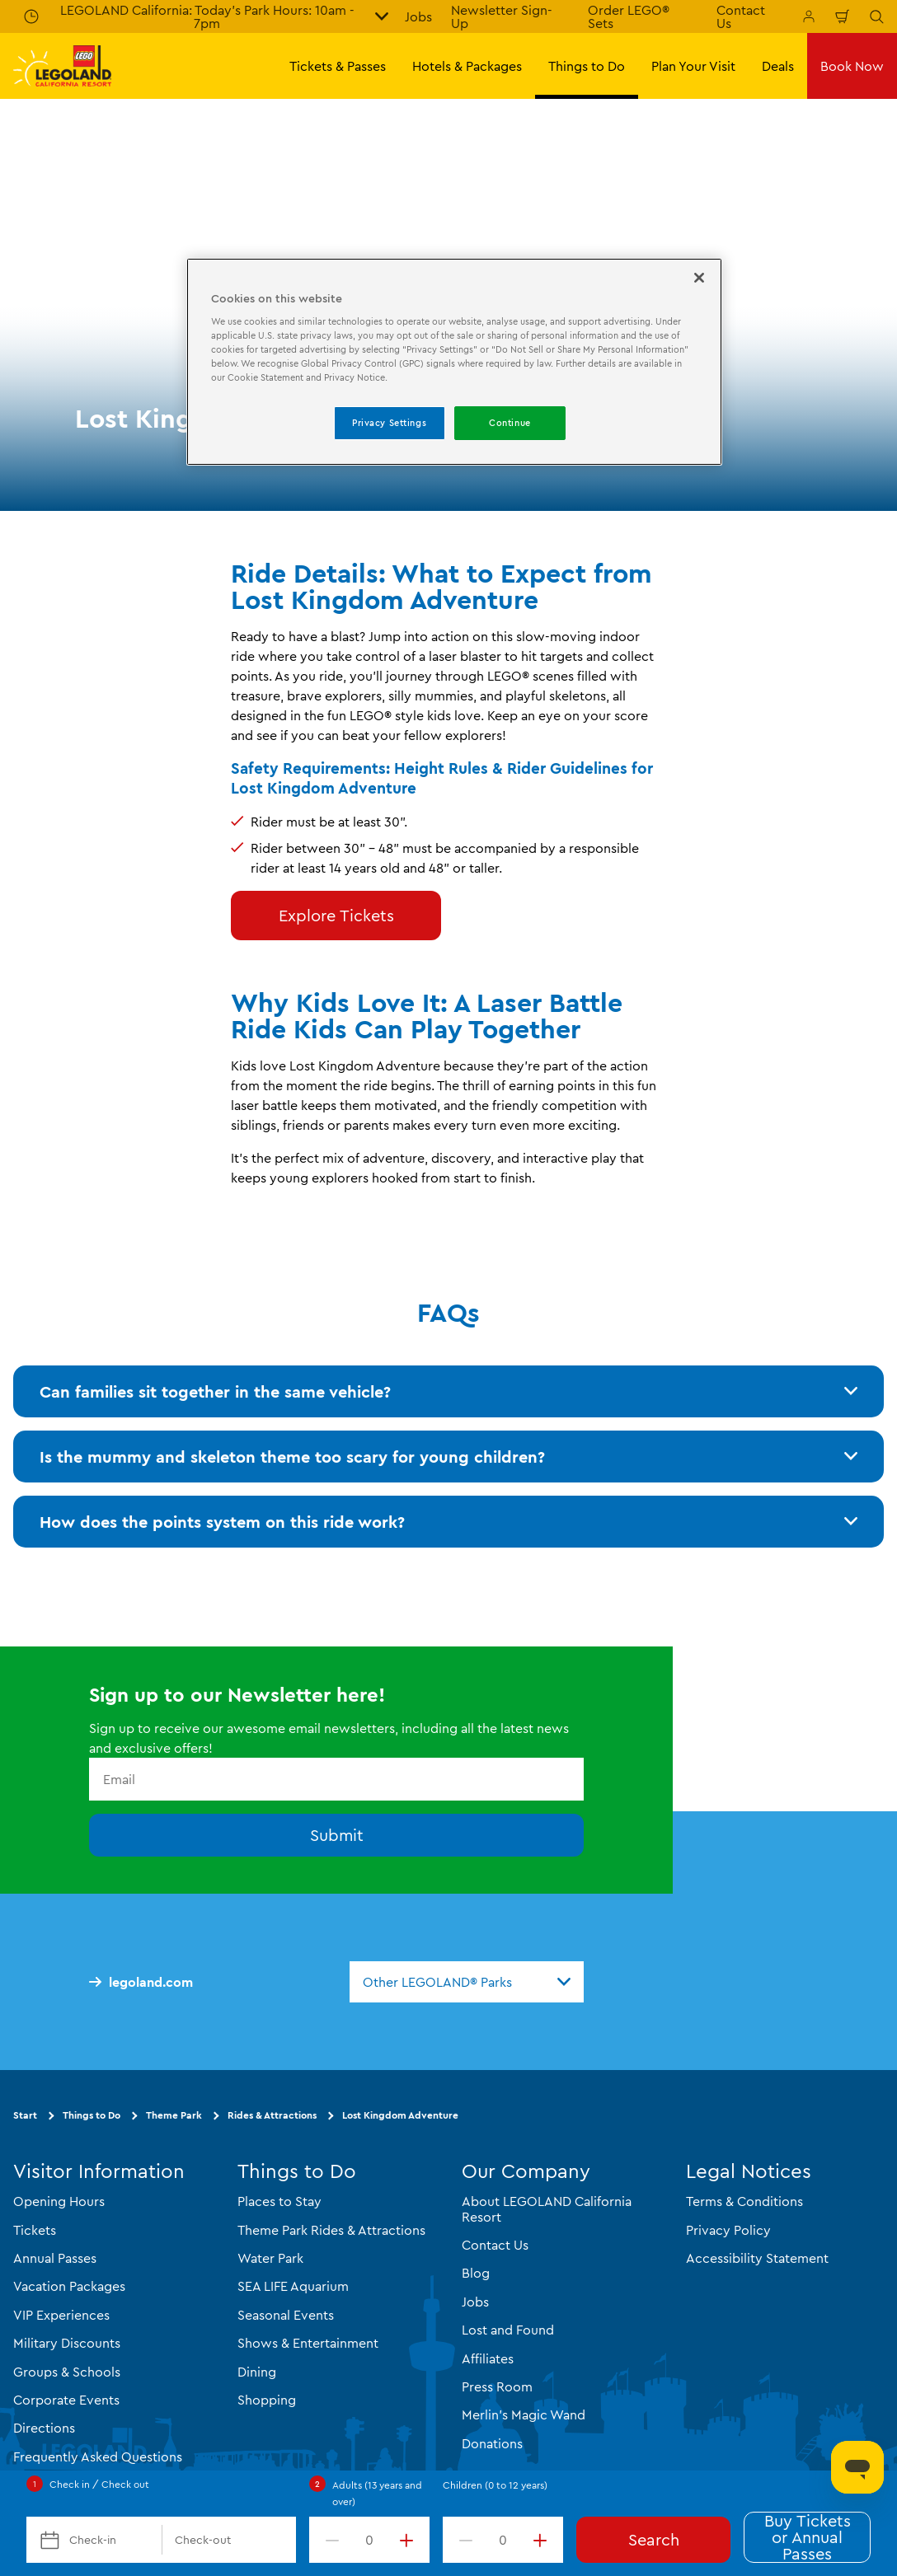 Image resolution: width=897 pixels, height=2576 pixels. Describe the element at coordinates (497, 2386) in the screenshot. I see `Press Room` at that location.